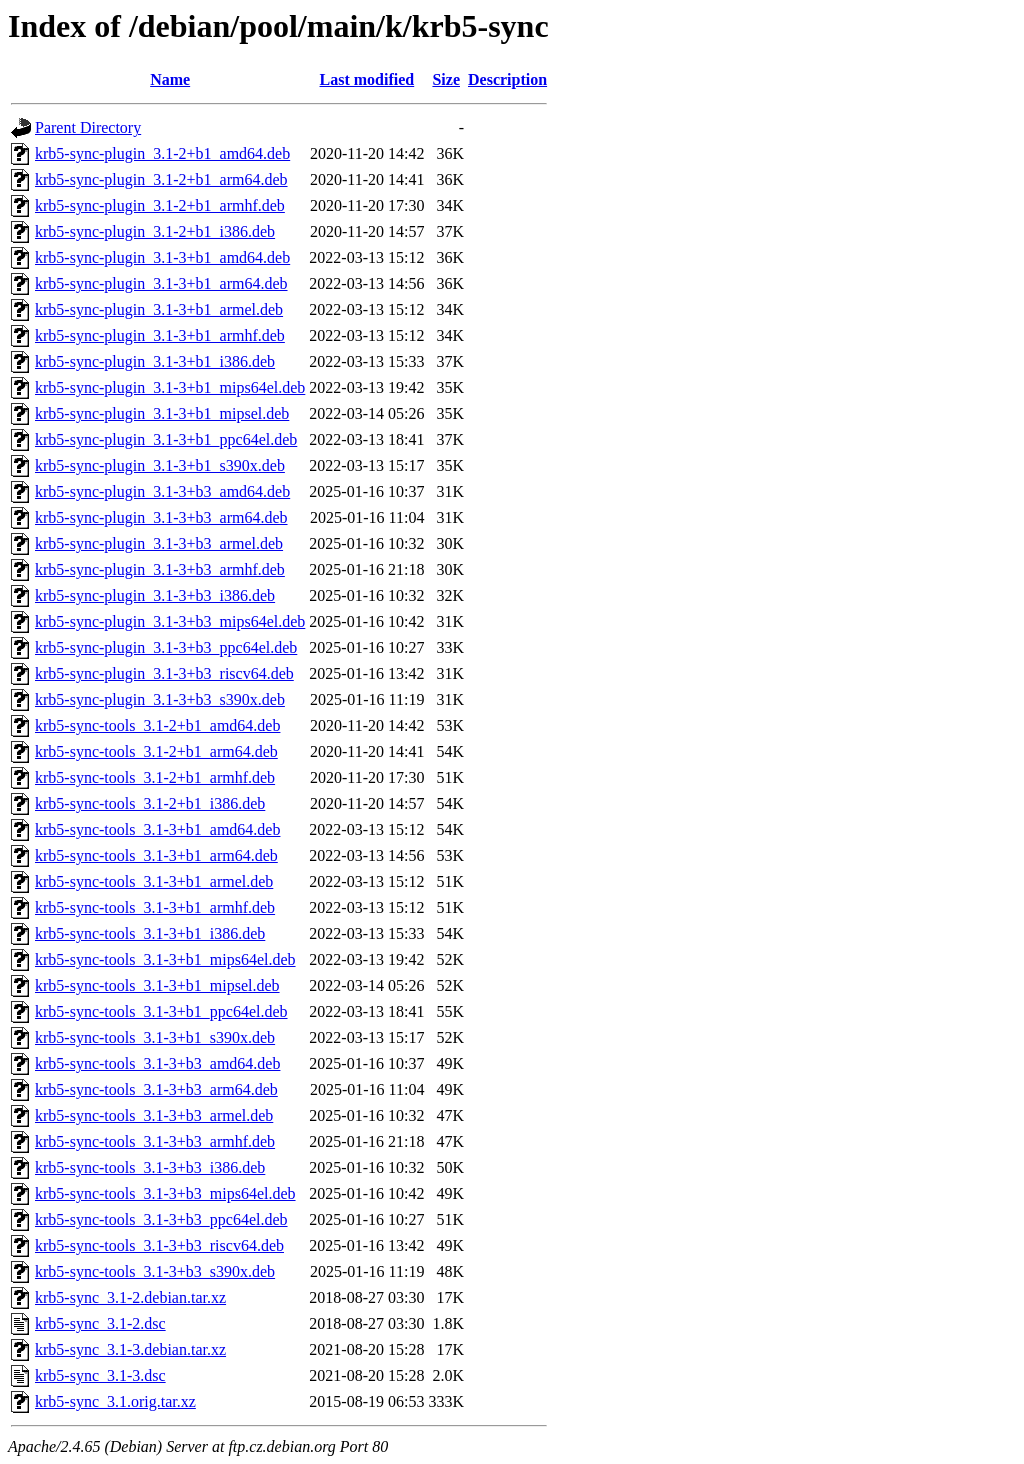  Describe the element at coordinates (154, 1115) in the screenshot. I see `krb5-sync-tools_3.1-3+b3_armel.deb` at that location.